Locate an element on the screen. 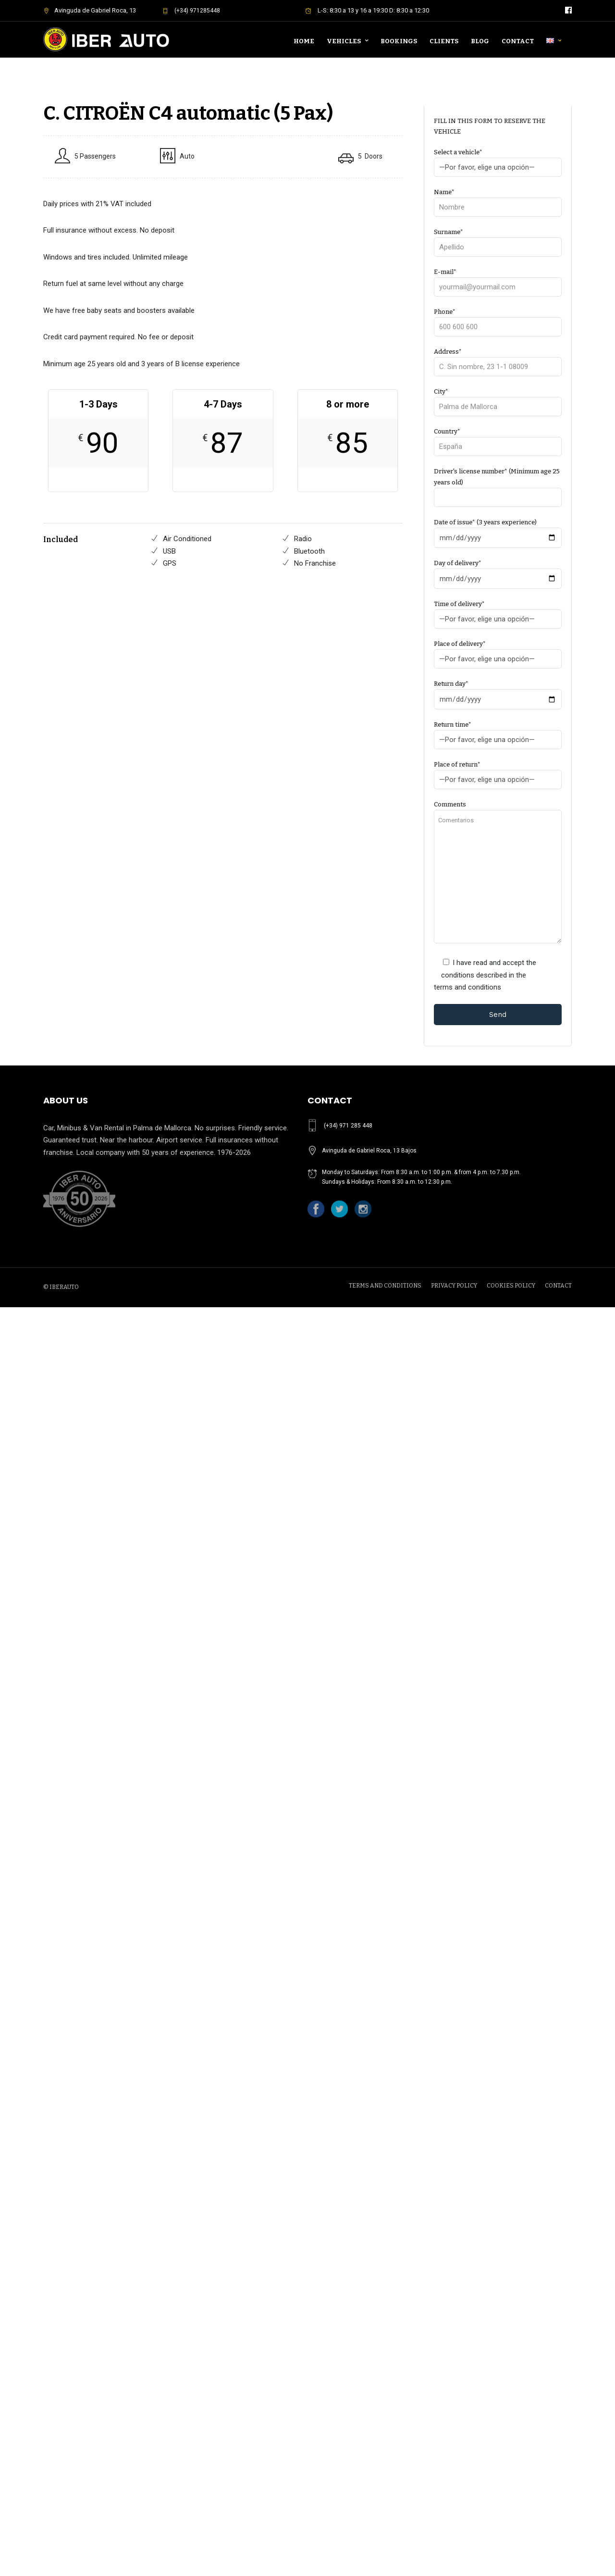 The image size is (615, 2576). TERMS AND CONDITIONS is located at coordinates (385, 1285).